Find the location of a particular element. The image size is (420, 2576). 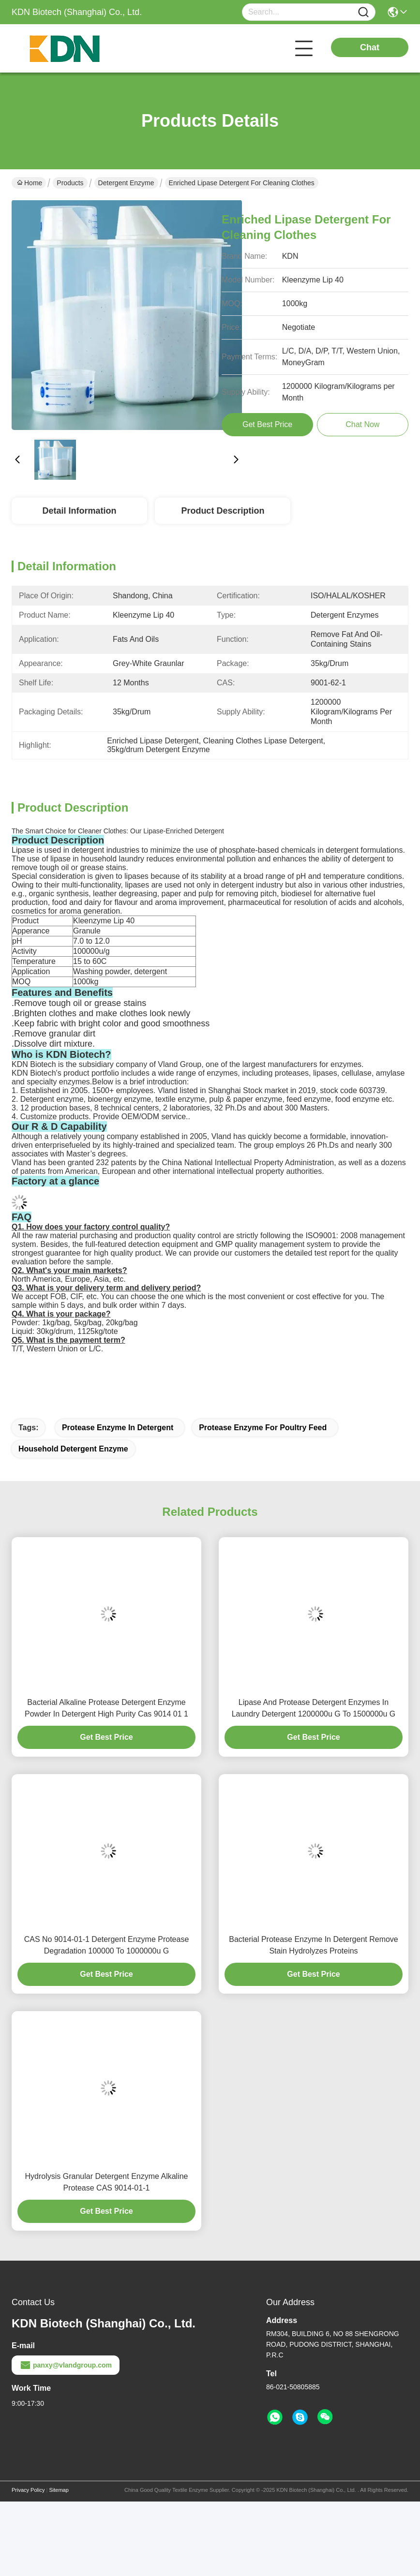

panxy@vlandgroup.com is located at coordinates (65, 2365).